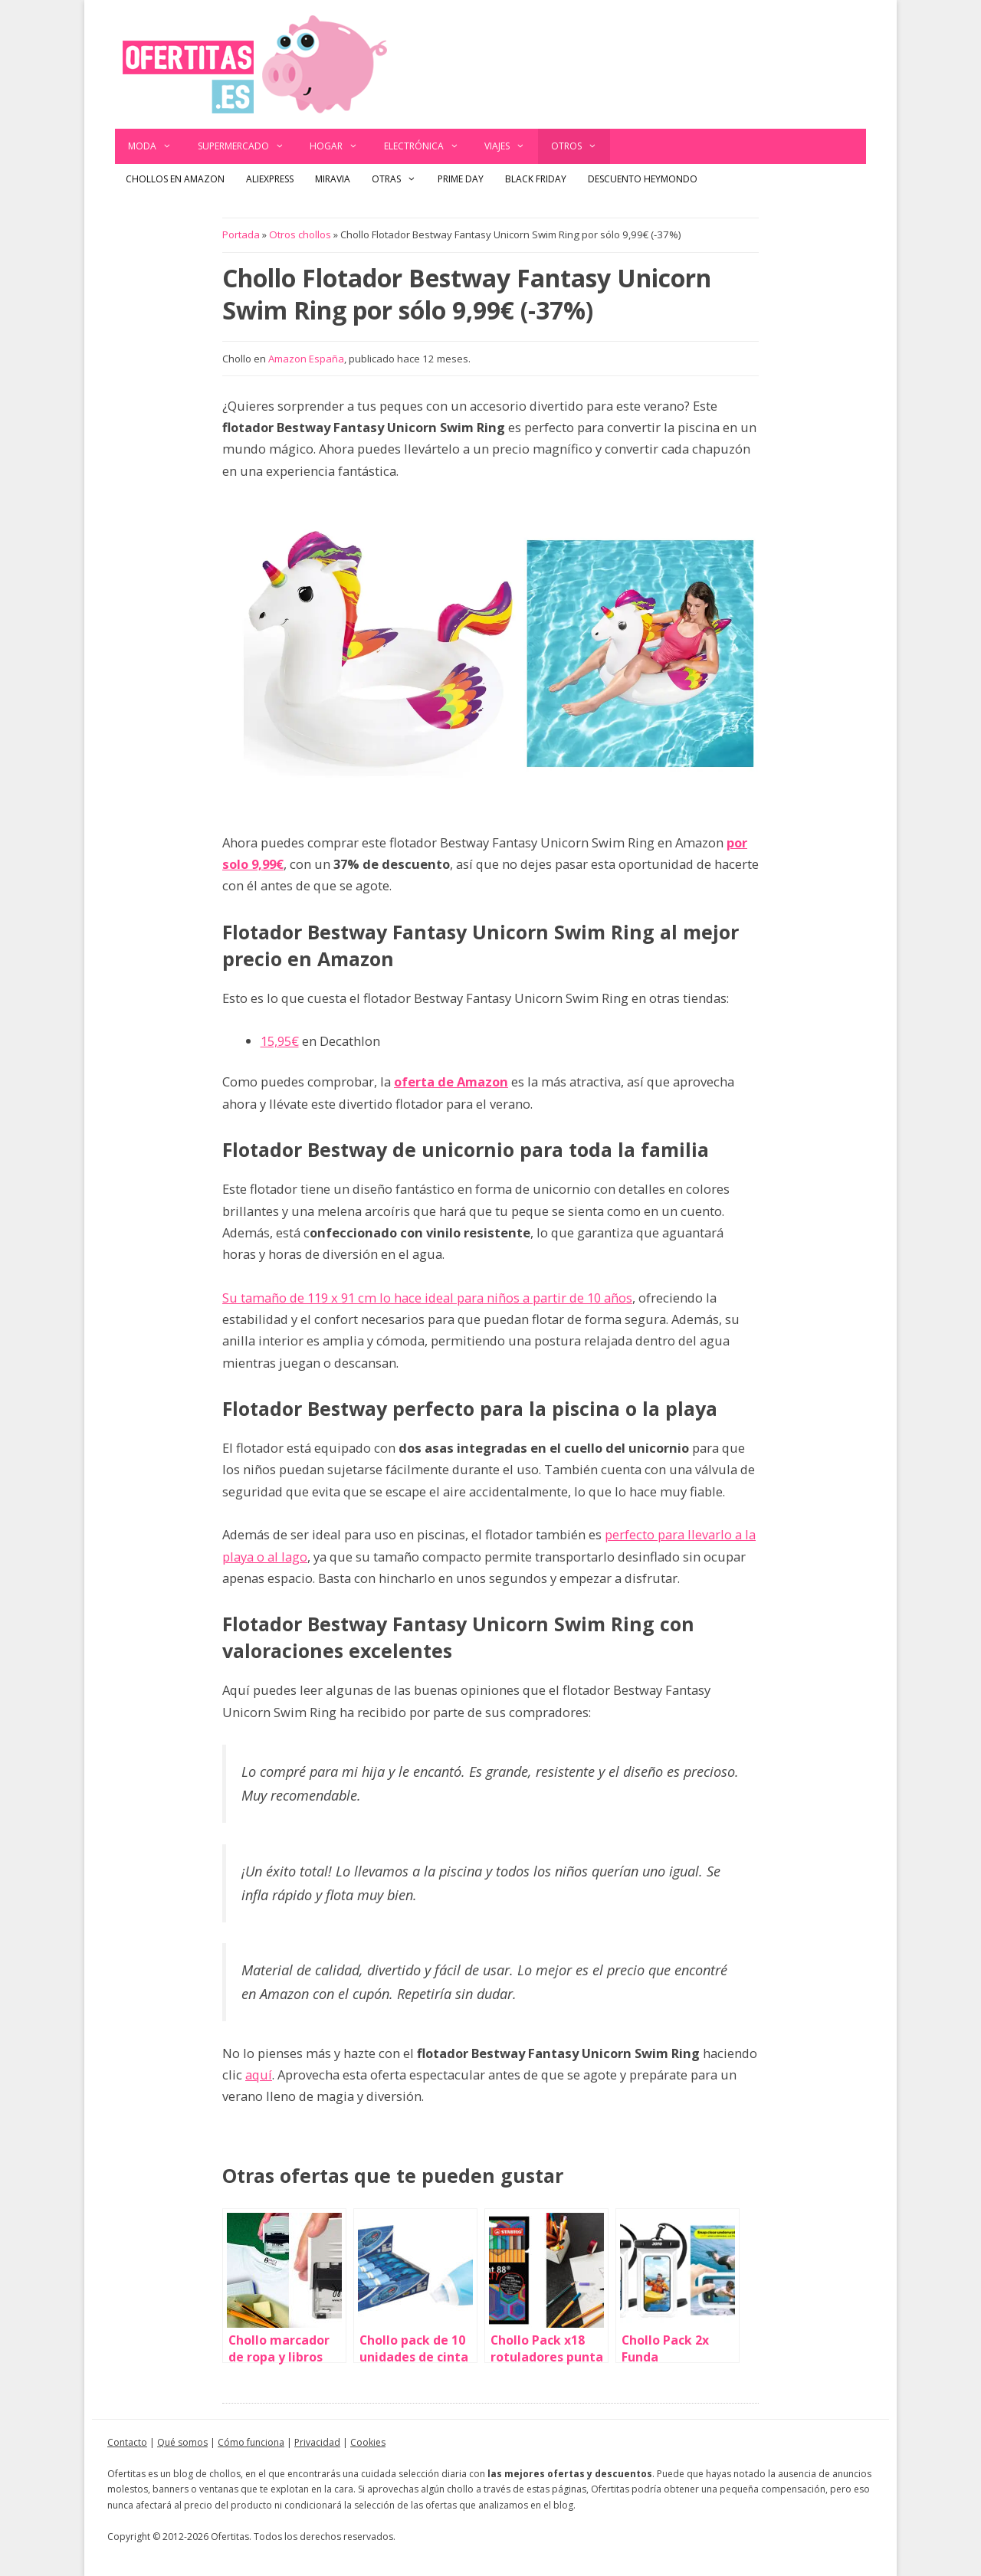 This screenshot has height=2576, width=981. Describe the element at coordinates (580, 146) in the screenshot. I see `Otros` at that location.